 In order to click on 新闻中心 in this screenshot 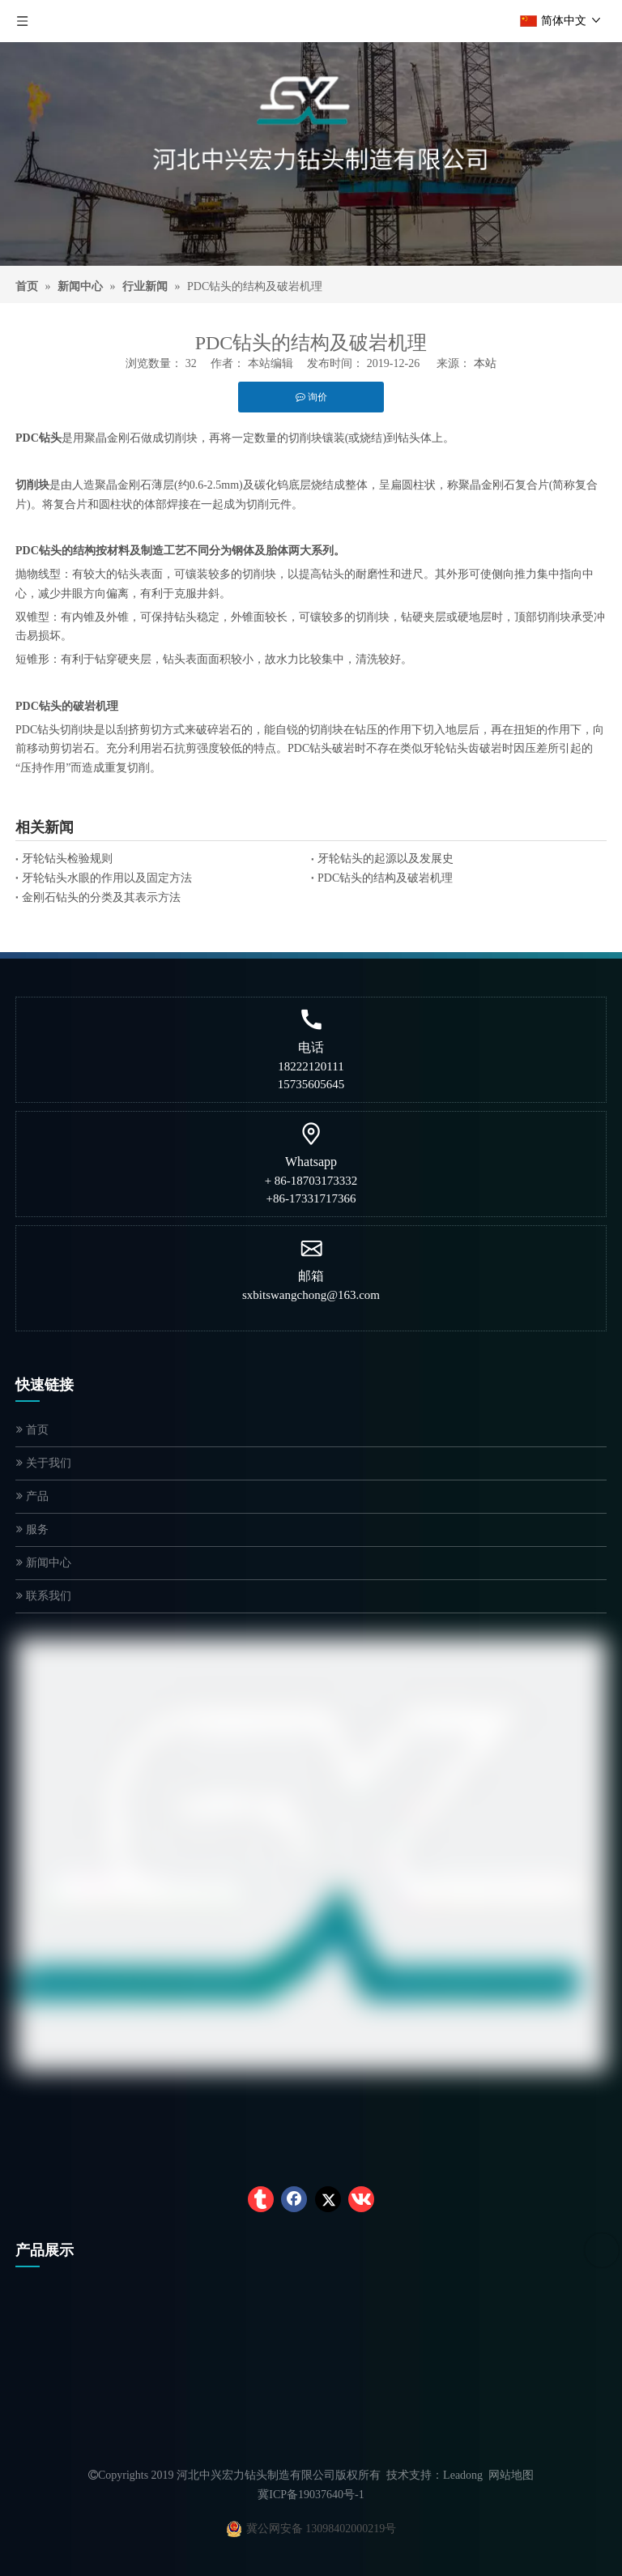, I will do `click(43, 1563)`.